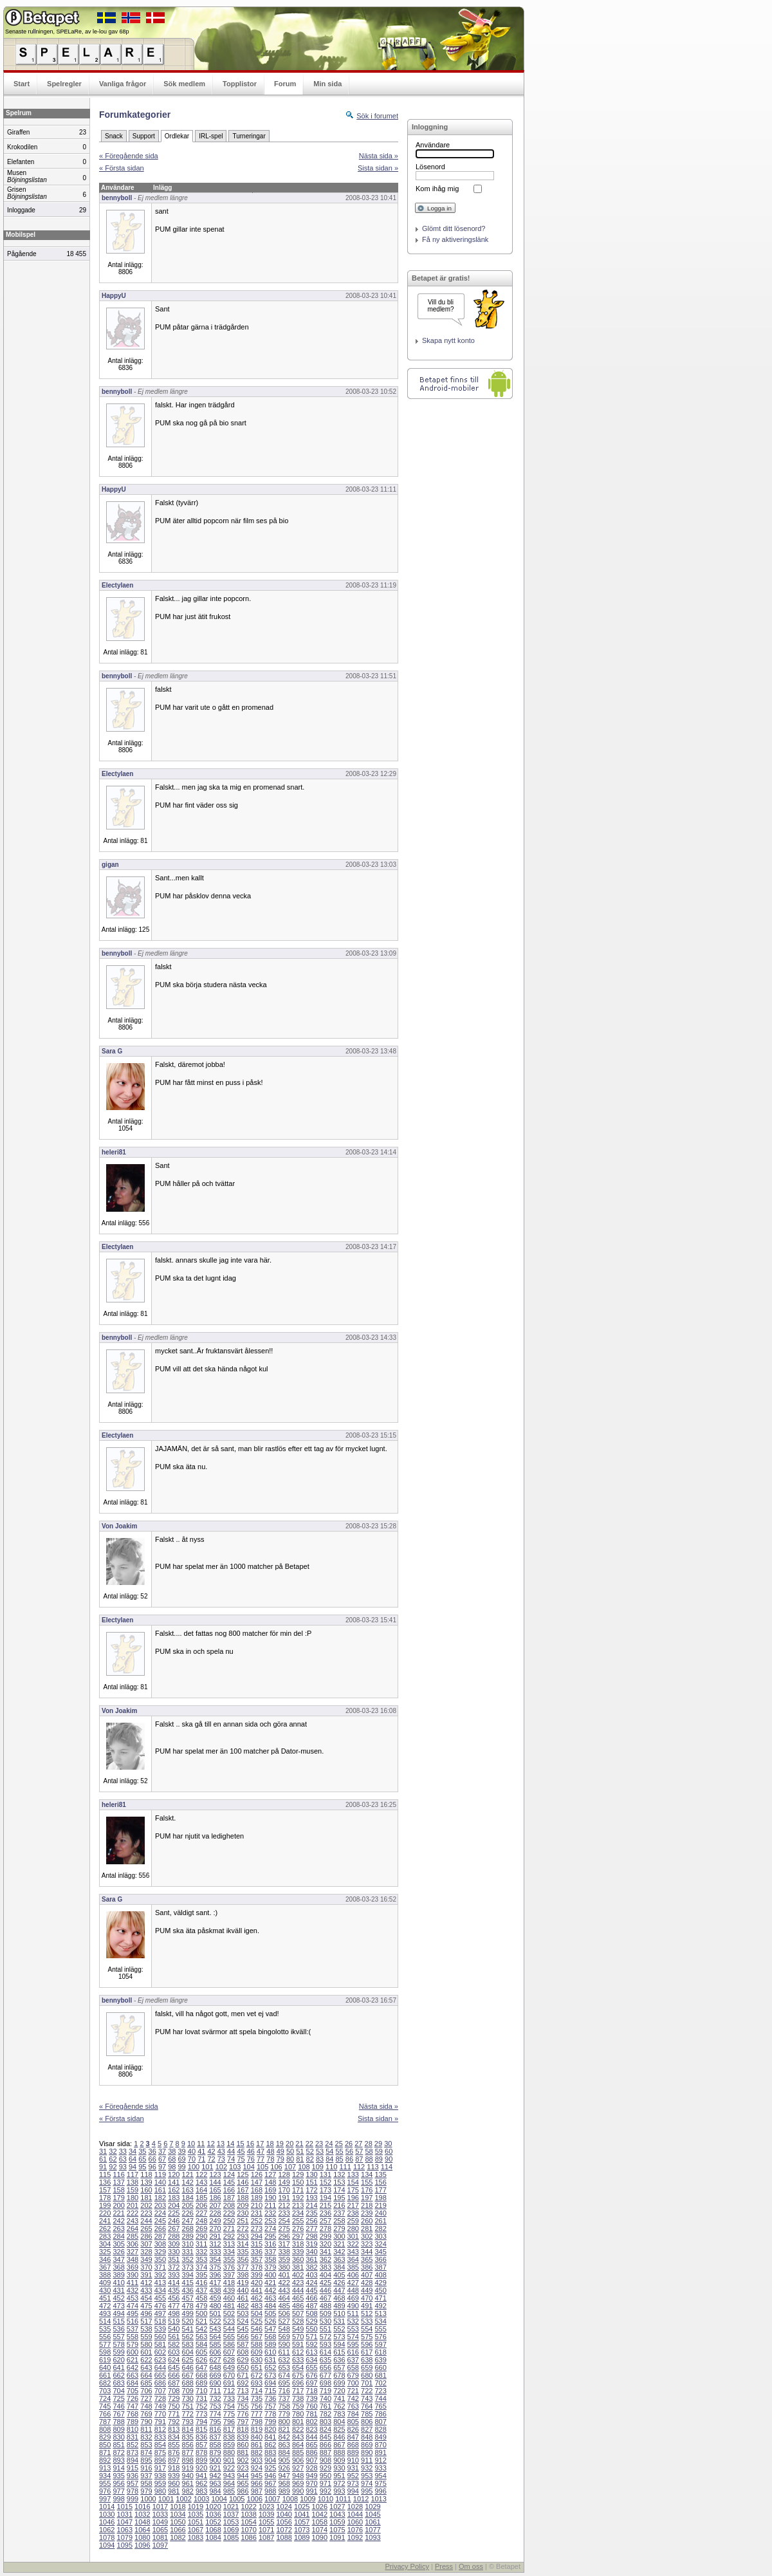 The image size is (772, 2576). I want to click on 449, so click(366, 2290).